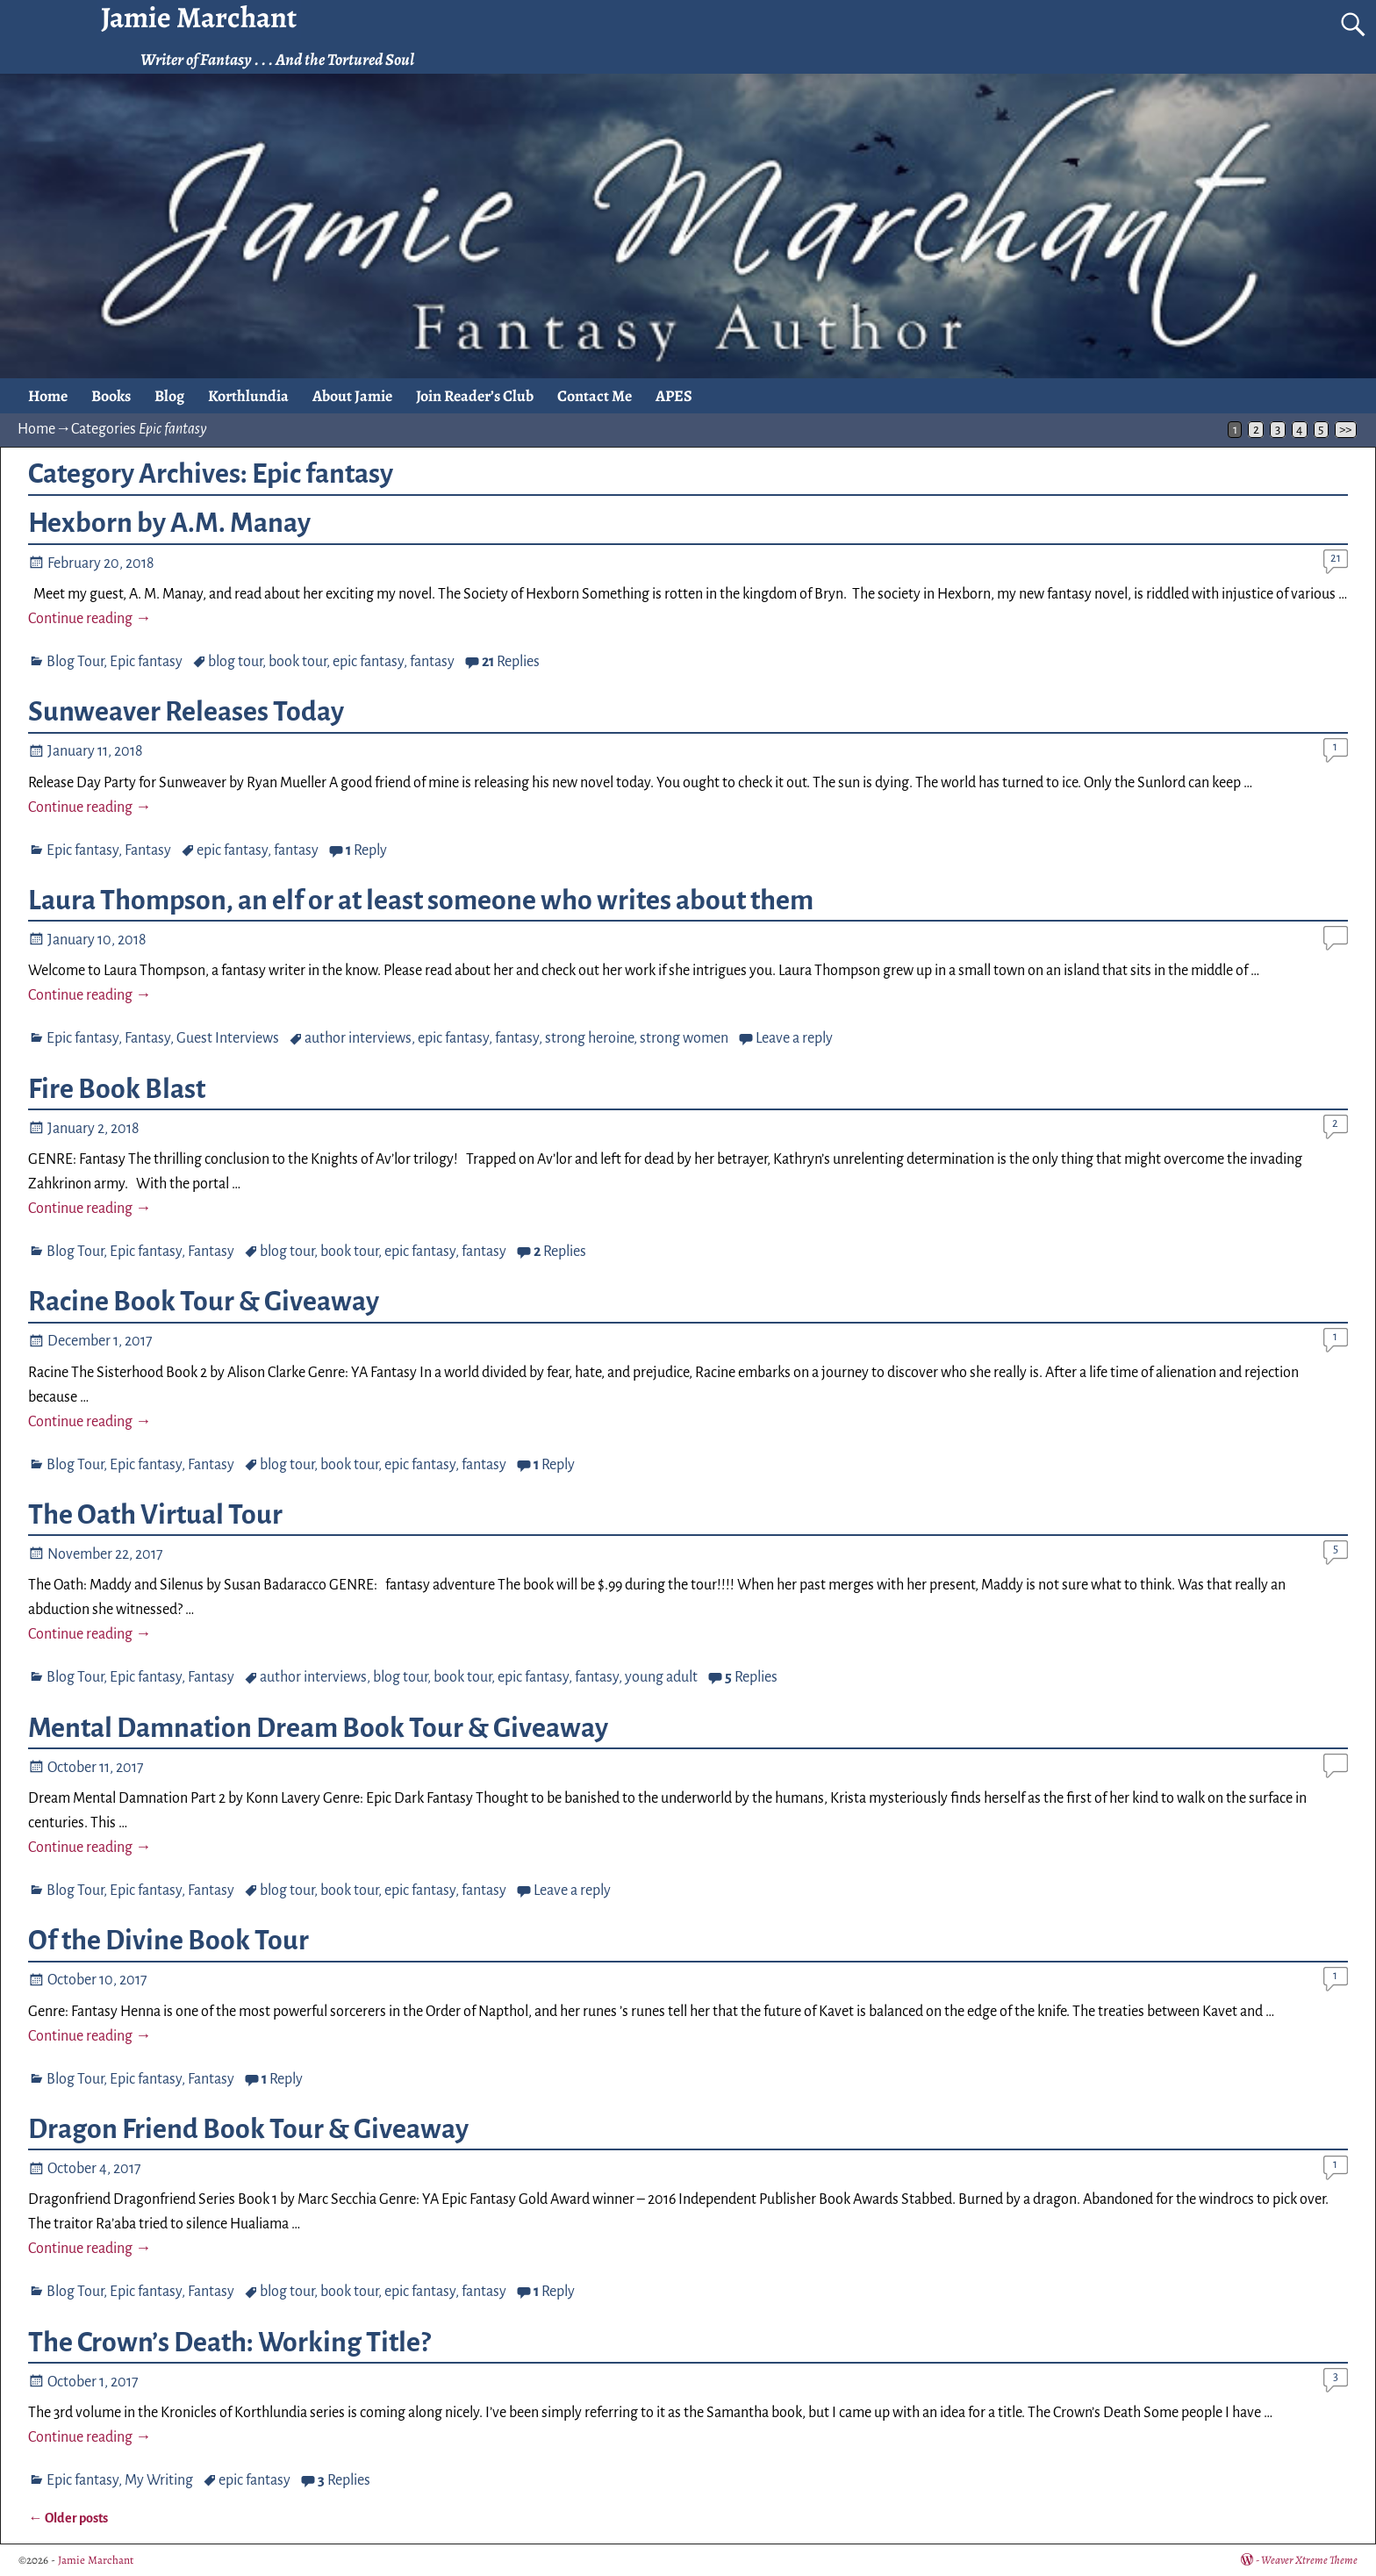 Image resolution: width=1376 pixels, height=2576 pixels. I want to click on young adult, so click(661, 1677).